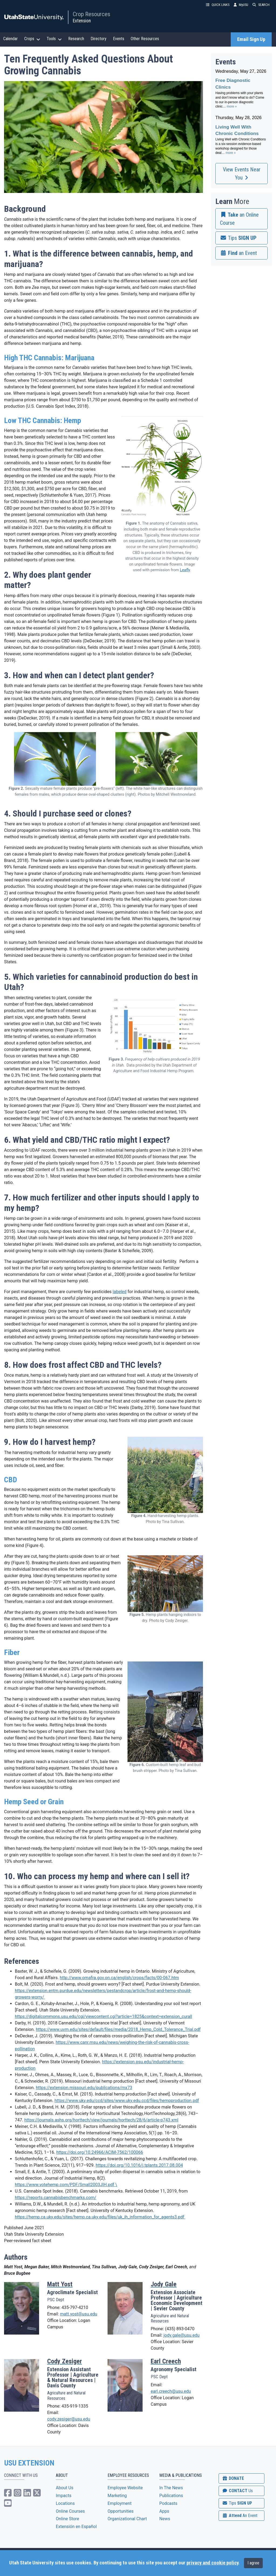 The width and height of the screenshot is (276, 2576). Describe the element at coordinates (98, 38) in the screenshot. I see `Directory` at that location.